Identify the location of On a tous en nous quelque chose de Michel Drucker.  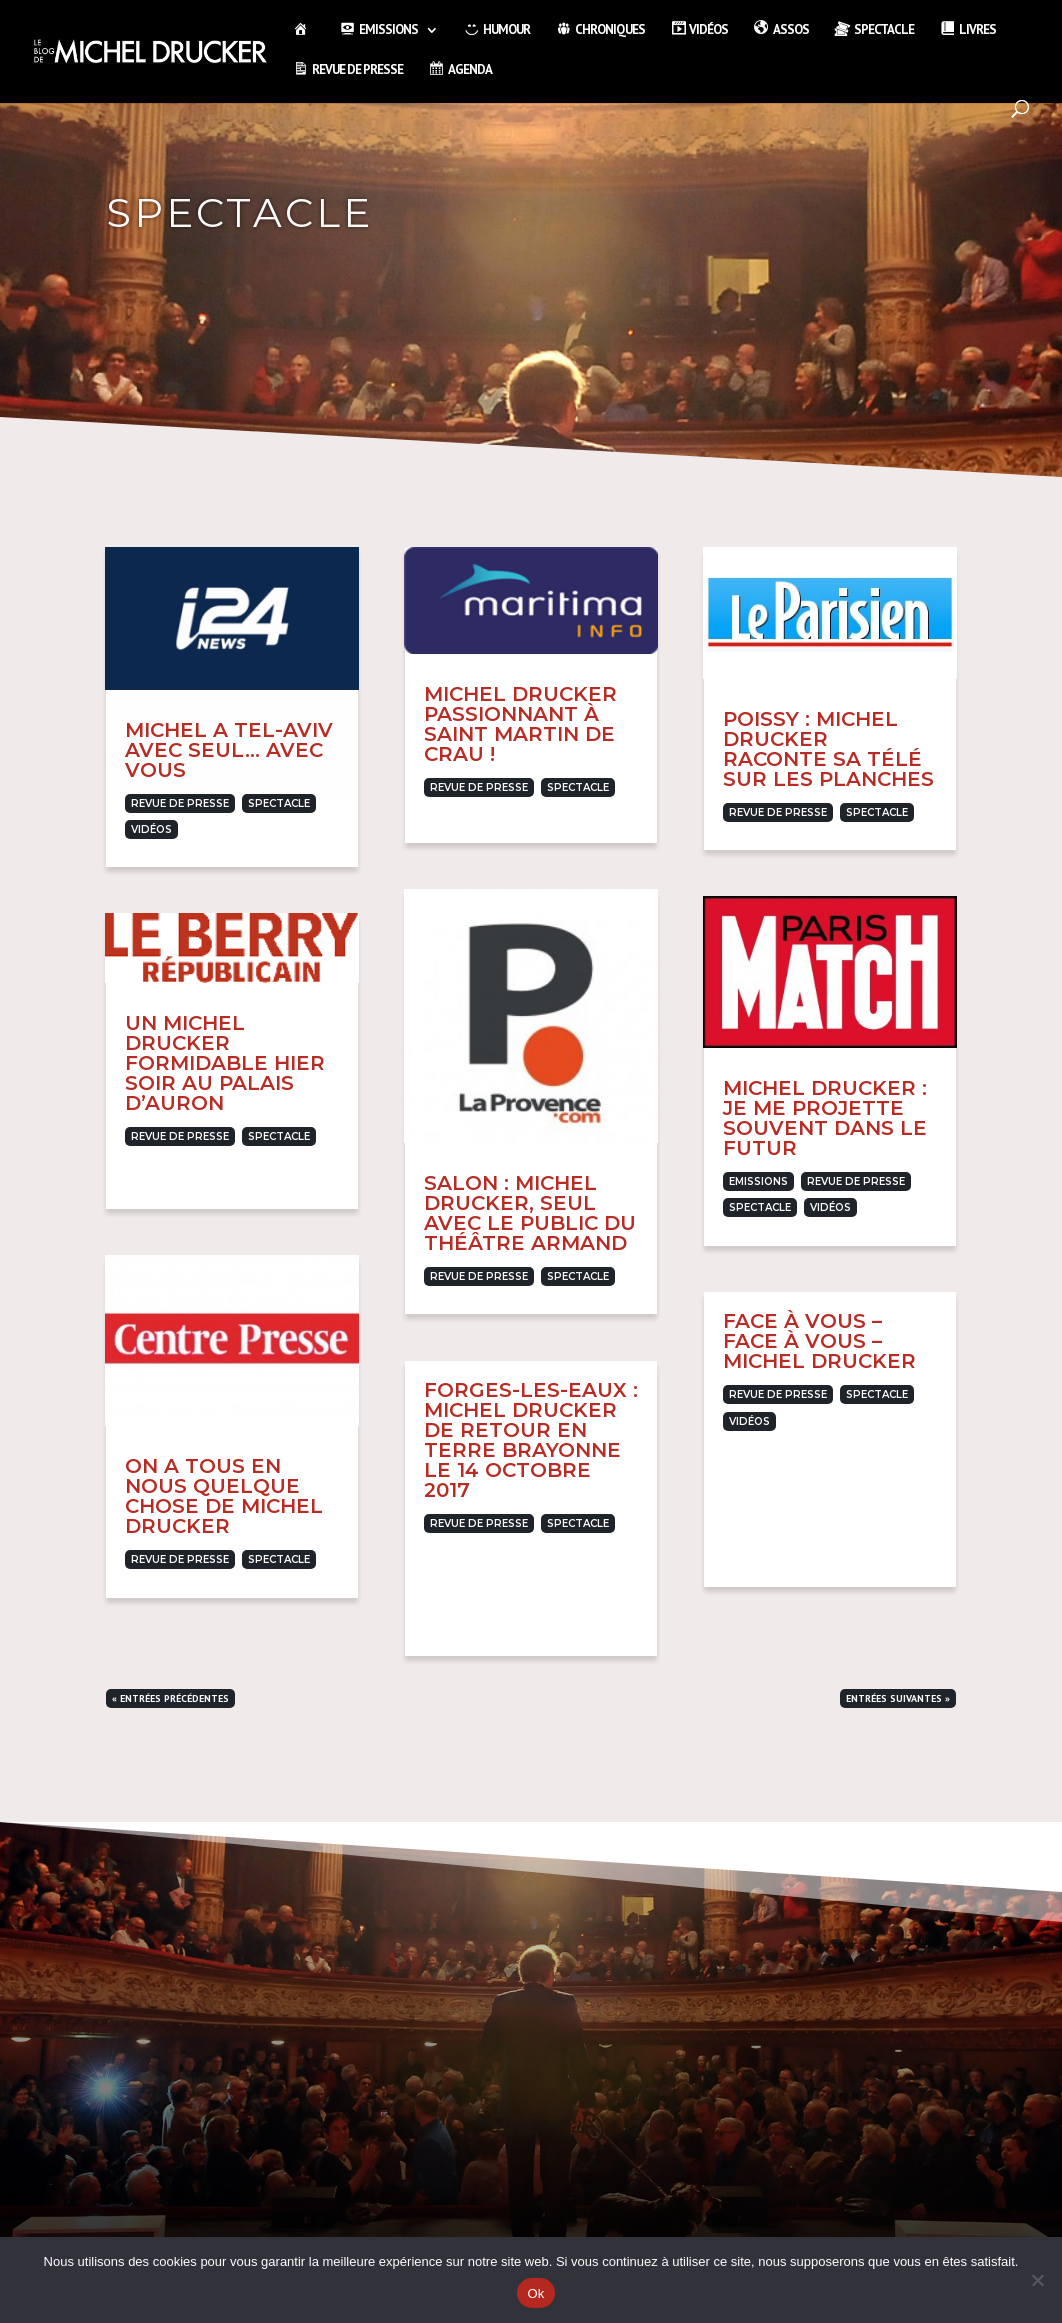
(224, 1496).